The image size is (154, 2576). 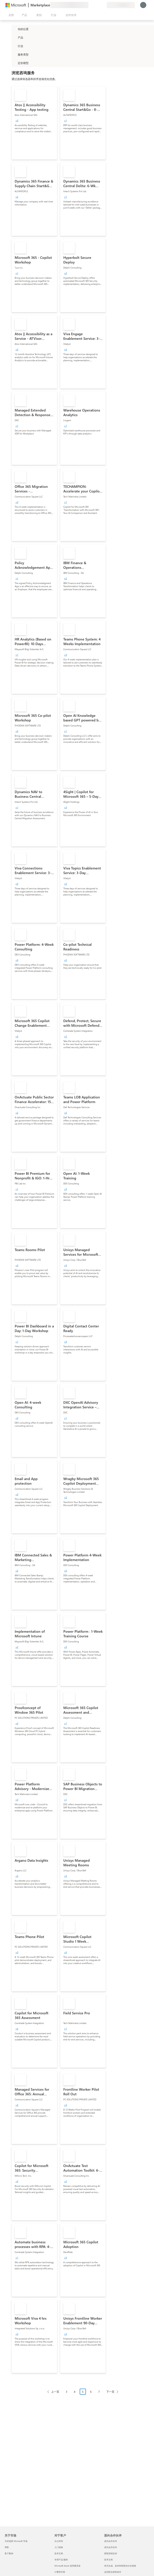 I want to click on 办公时间 [办公时间 对于客户], so click(x=58, y=2541).